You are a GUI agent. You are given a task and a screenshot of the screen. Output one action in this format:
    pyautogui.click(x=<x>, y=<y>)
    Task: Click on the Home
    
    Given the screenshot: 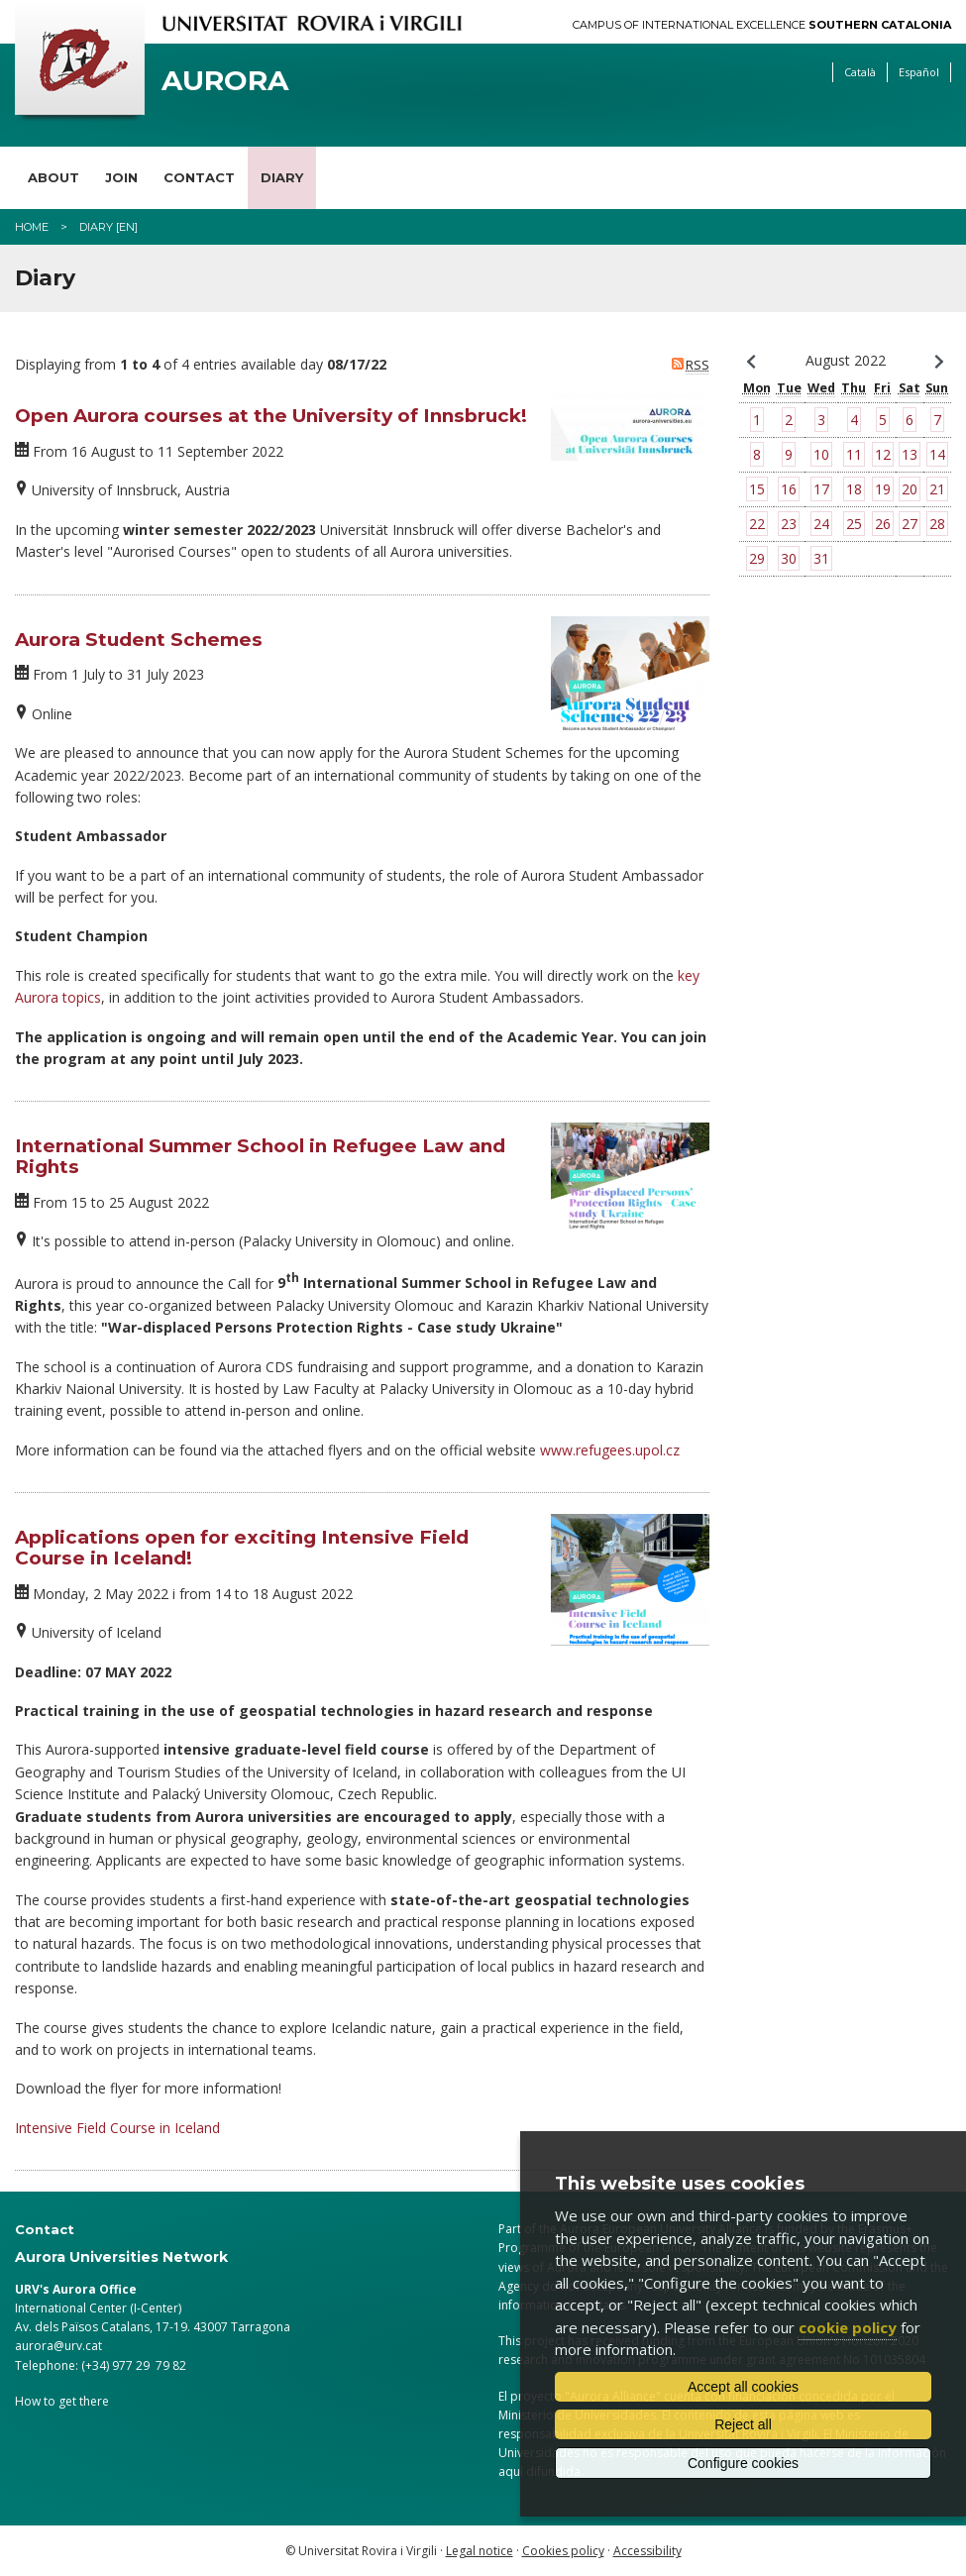 What is the action you would take?
    pyautogui.click(x=32, y=227)
    